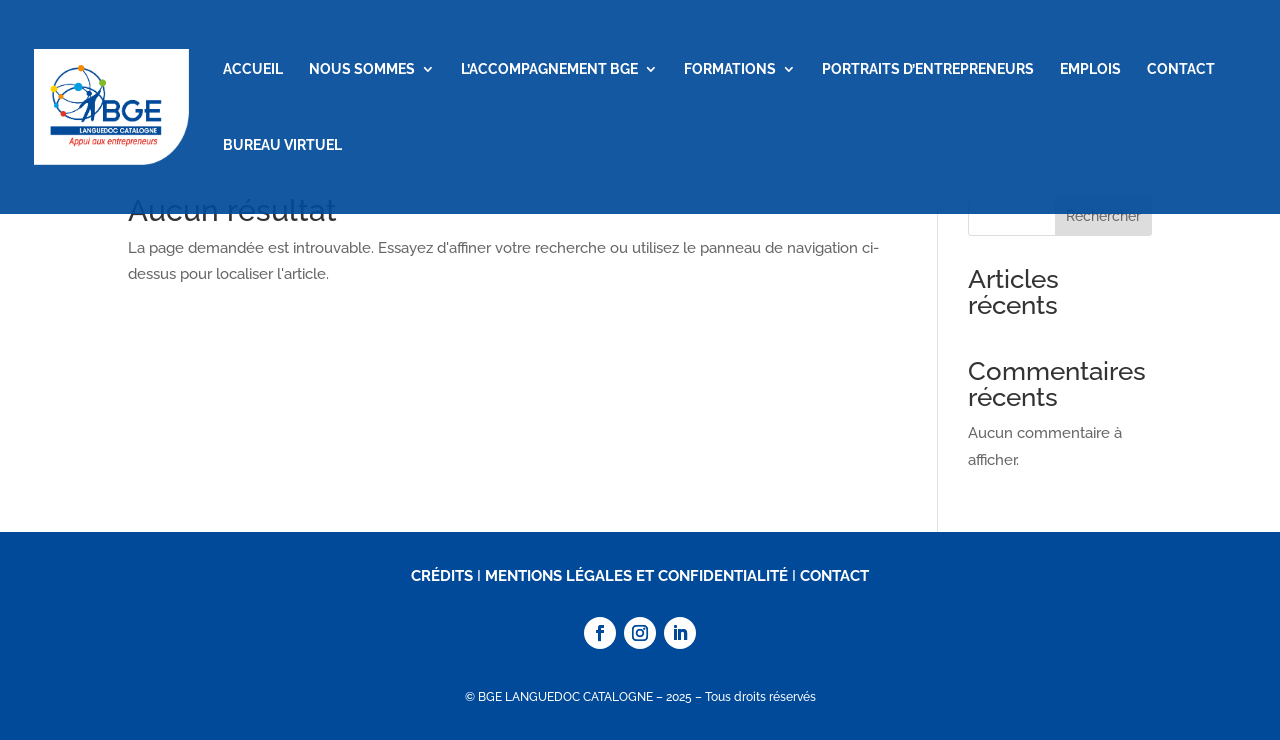 The width and height of the screenshot is (1280, 740). I want to click on CONTACT, so click(1181, 69).